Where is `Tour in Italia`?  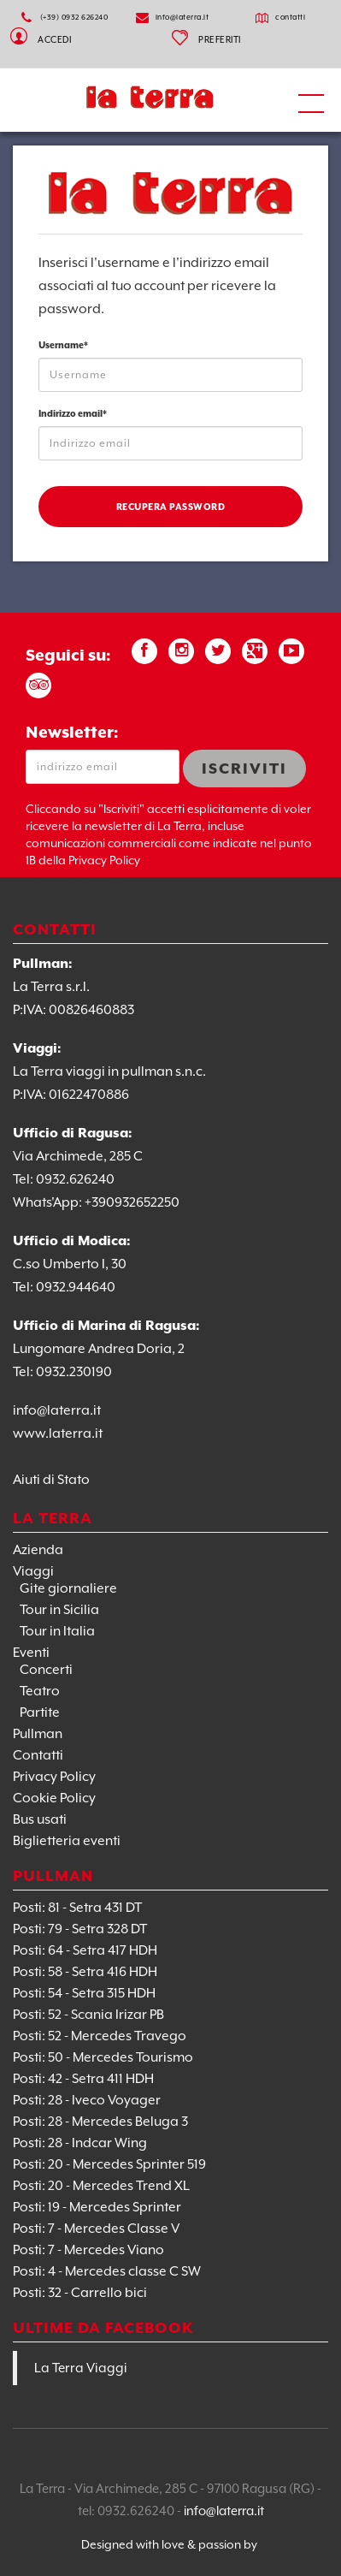
Tour in Italia is located at coordinates (57, 1631).